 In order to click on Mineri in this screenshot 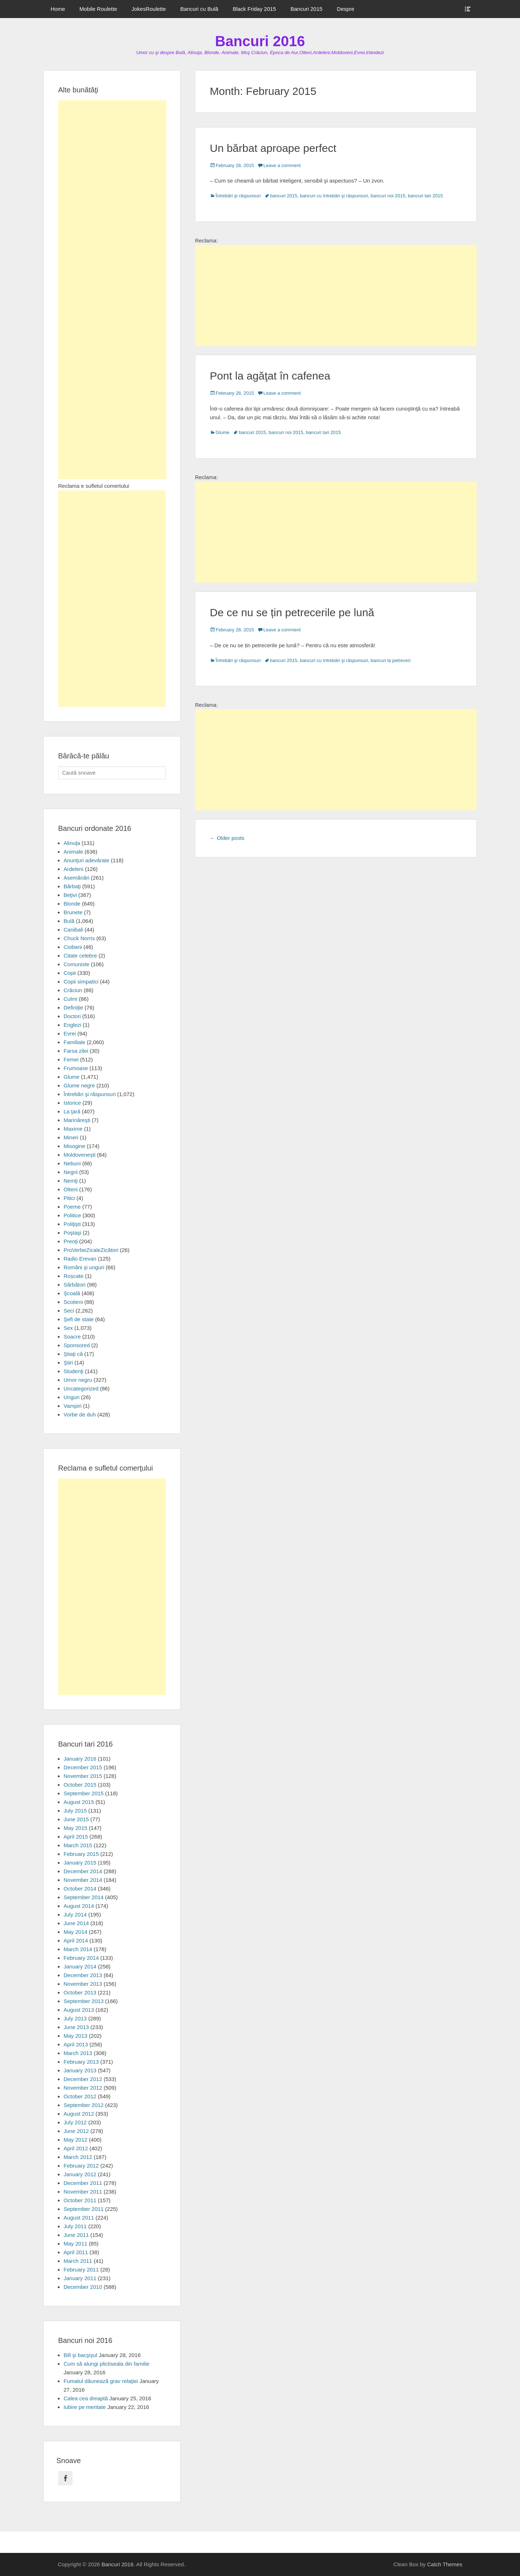, I will do `click(71, 1137)`.